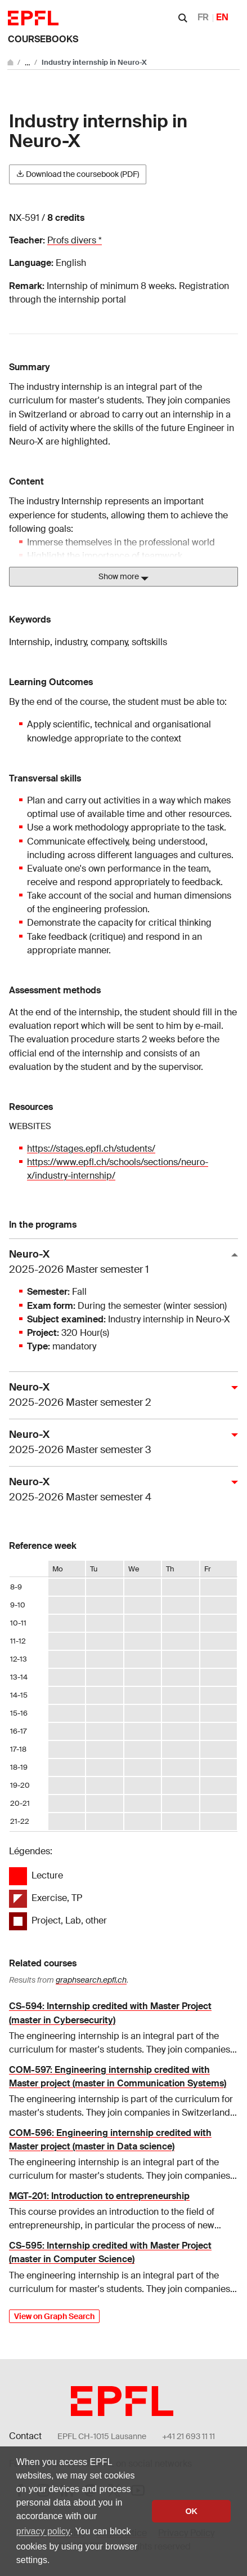  What do you see at coordinates (91, 1148) in the screenshot?
I see `https://stages.epfl.ch/students/` at bounding box center [91, 1148].